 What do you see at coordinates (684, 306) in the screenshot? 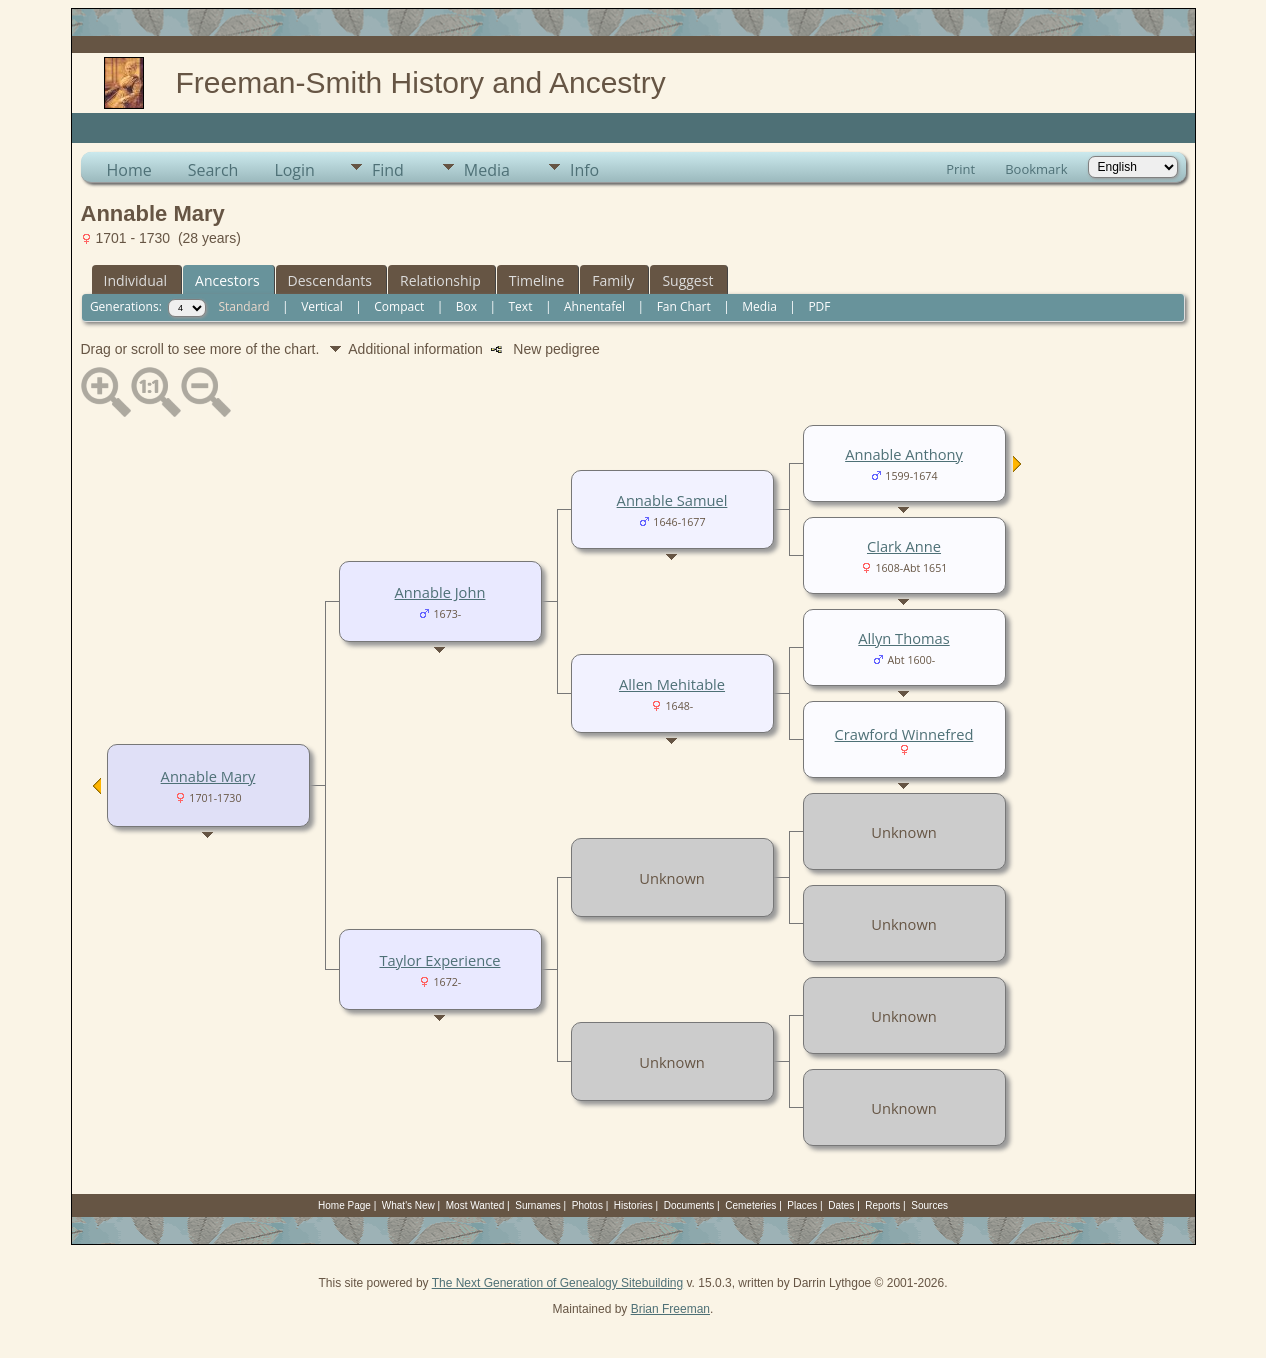
I see `Fan Chart` at bounding box center [684, 306].